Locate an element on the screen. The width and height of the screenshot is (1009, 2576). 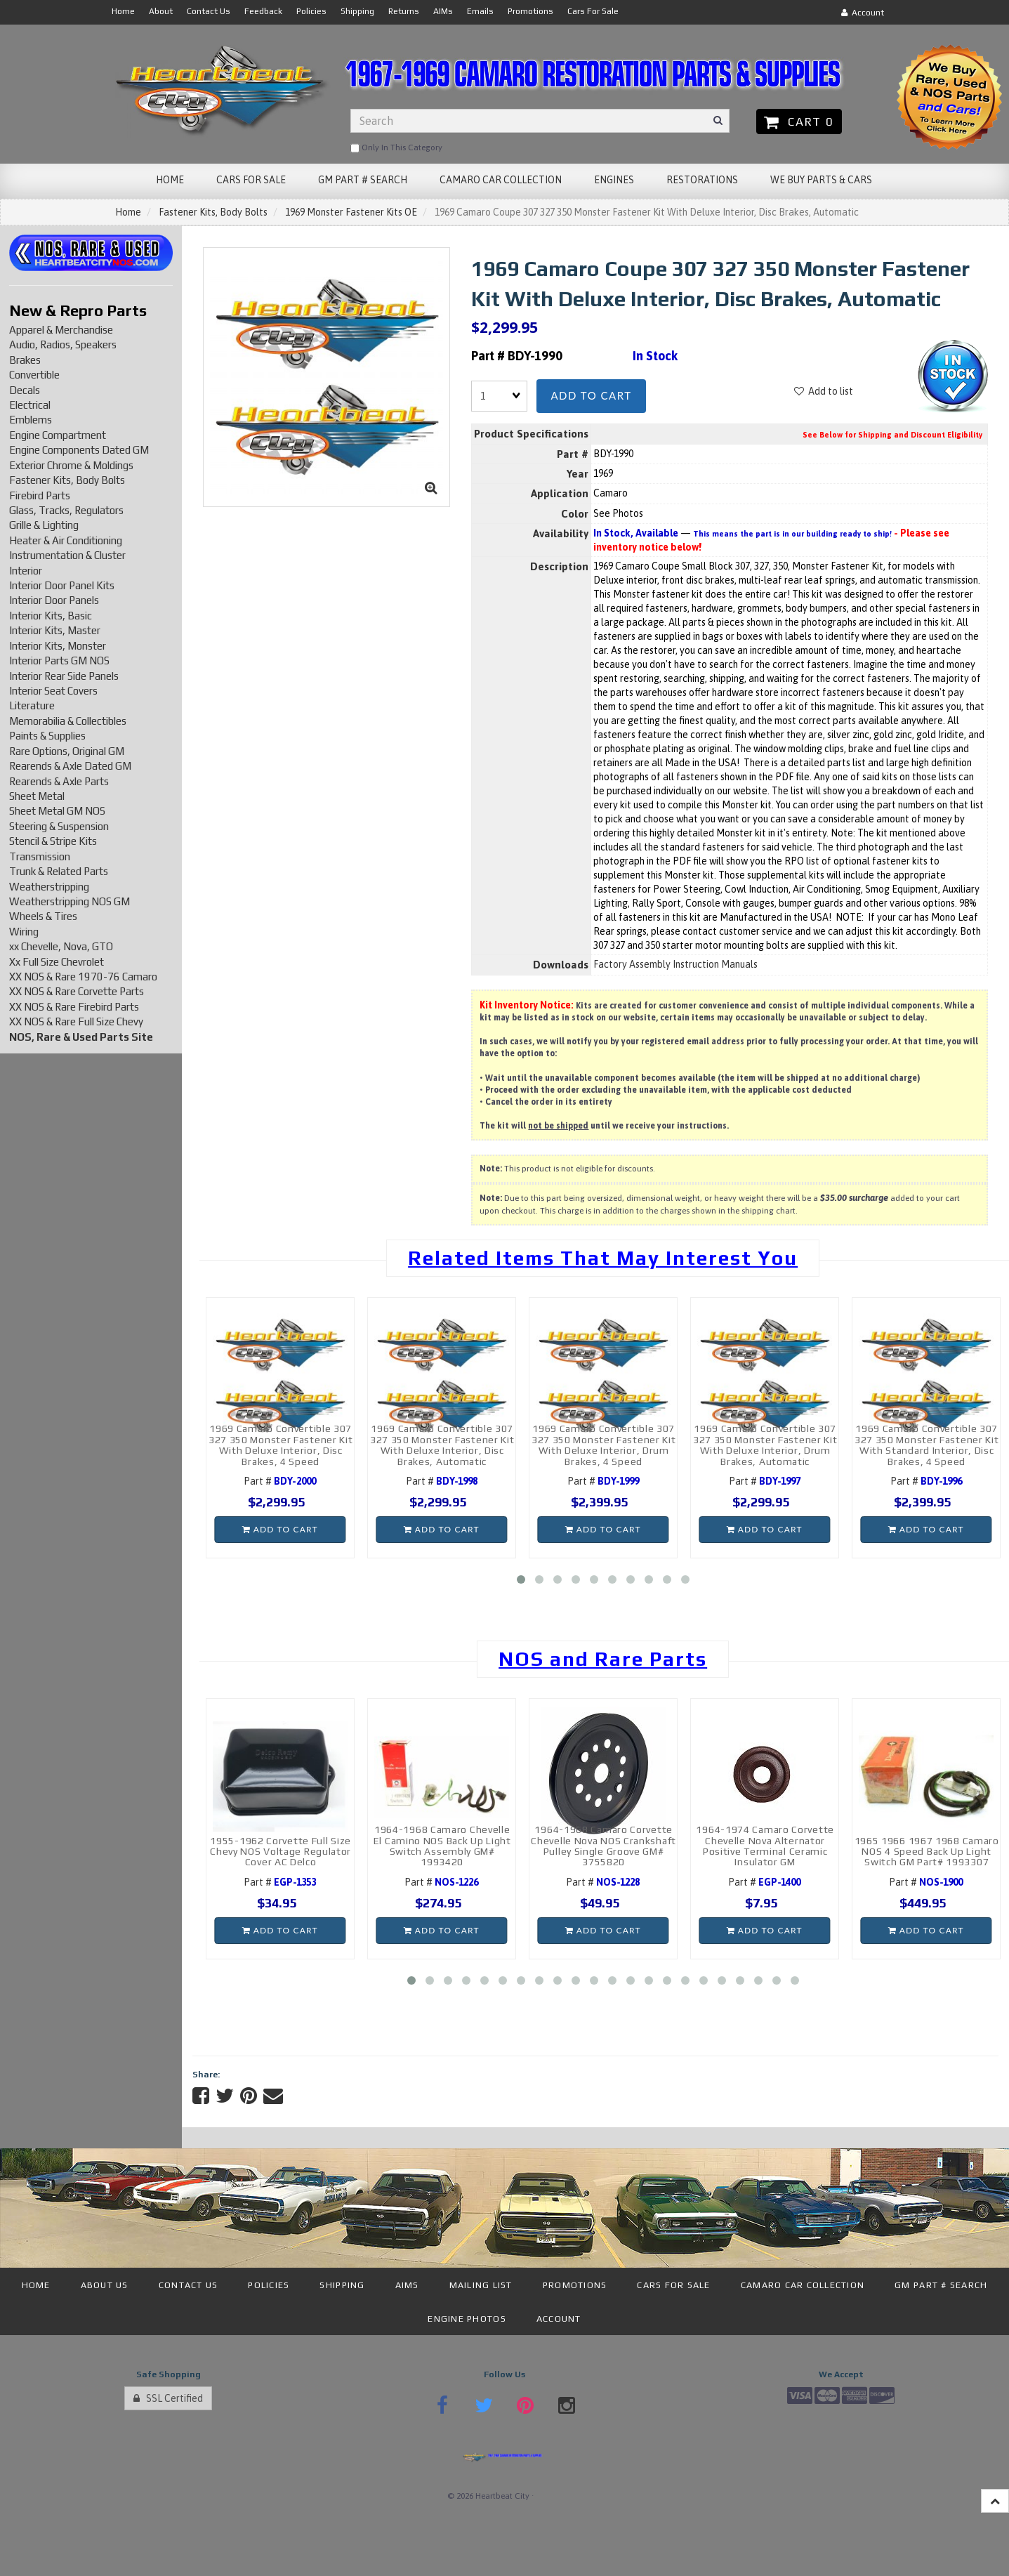
1969 Camaro Convertible 307 327 350 Monster Fastener Kit With Deluxe Interior, Disc Brakes, 4 Speed is located at coordinates (281, 1444).